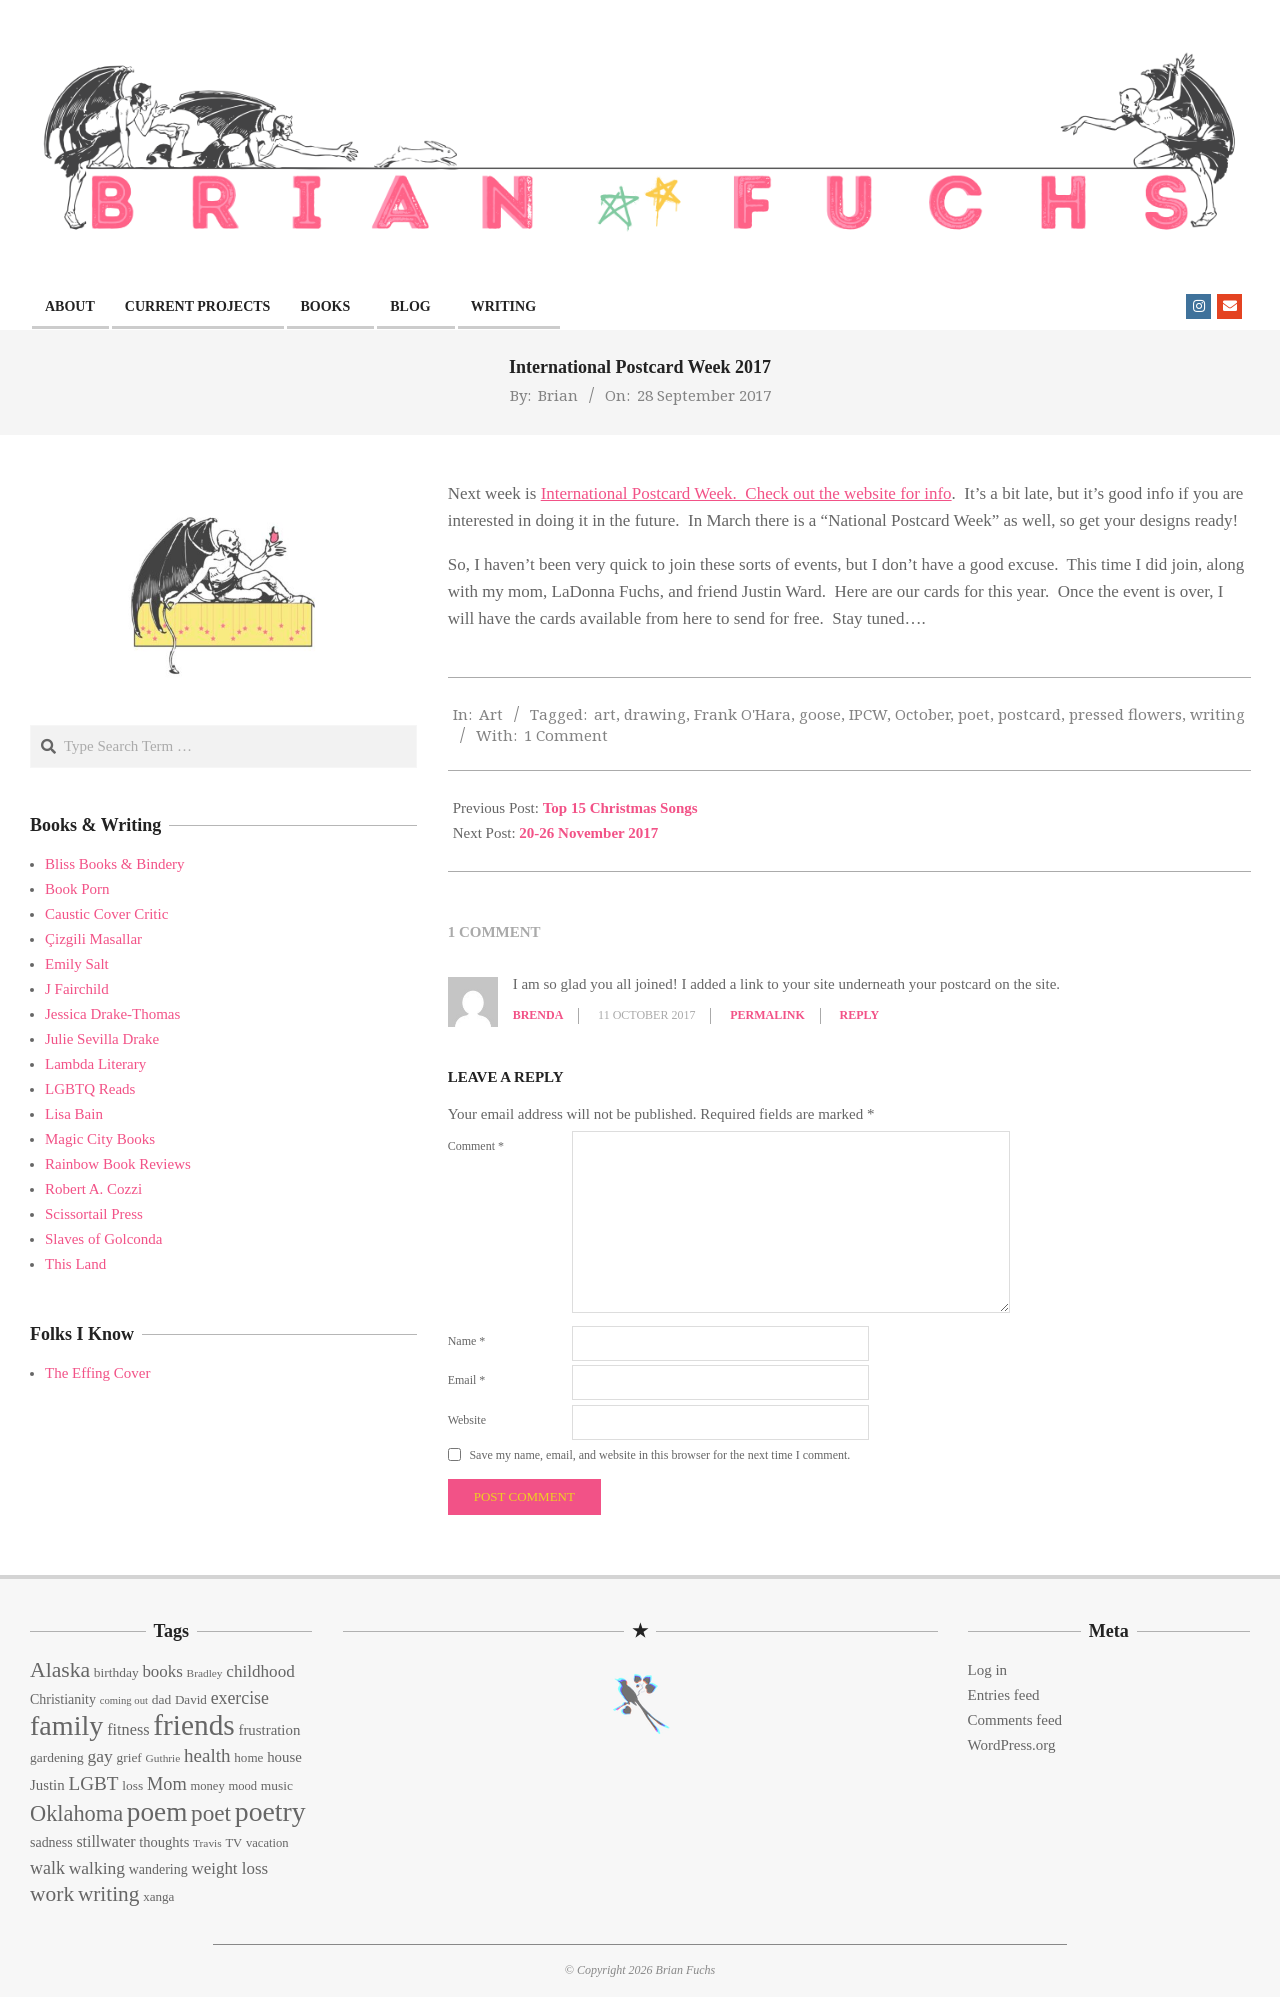  I want to click on coming out [coming out (10 items)], so click(124, 1700).